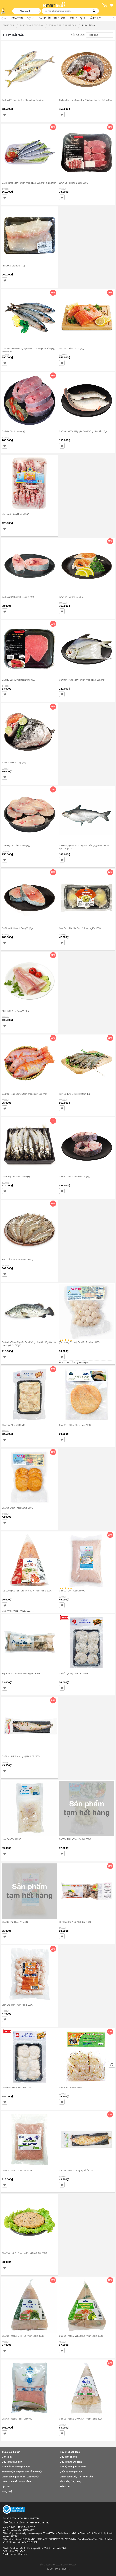 The width and height of the screenshot is (116, 2576). I want to click on Cá Thu Cắt Khoanh Đóng Vỉ (Kg), so click(17, 928).